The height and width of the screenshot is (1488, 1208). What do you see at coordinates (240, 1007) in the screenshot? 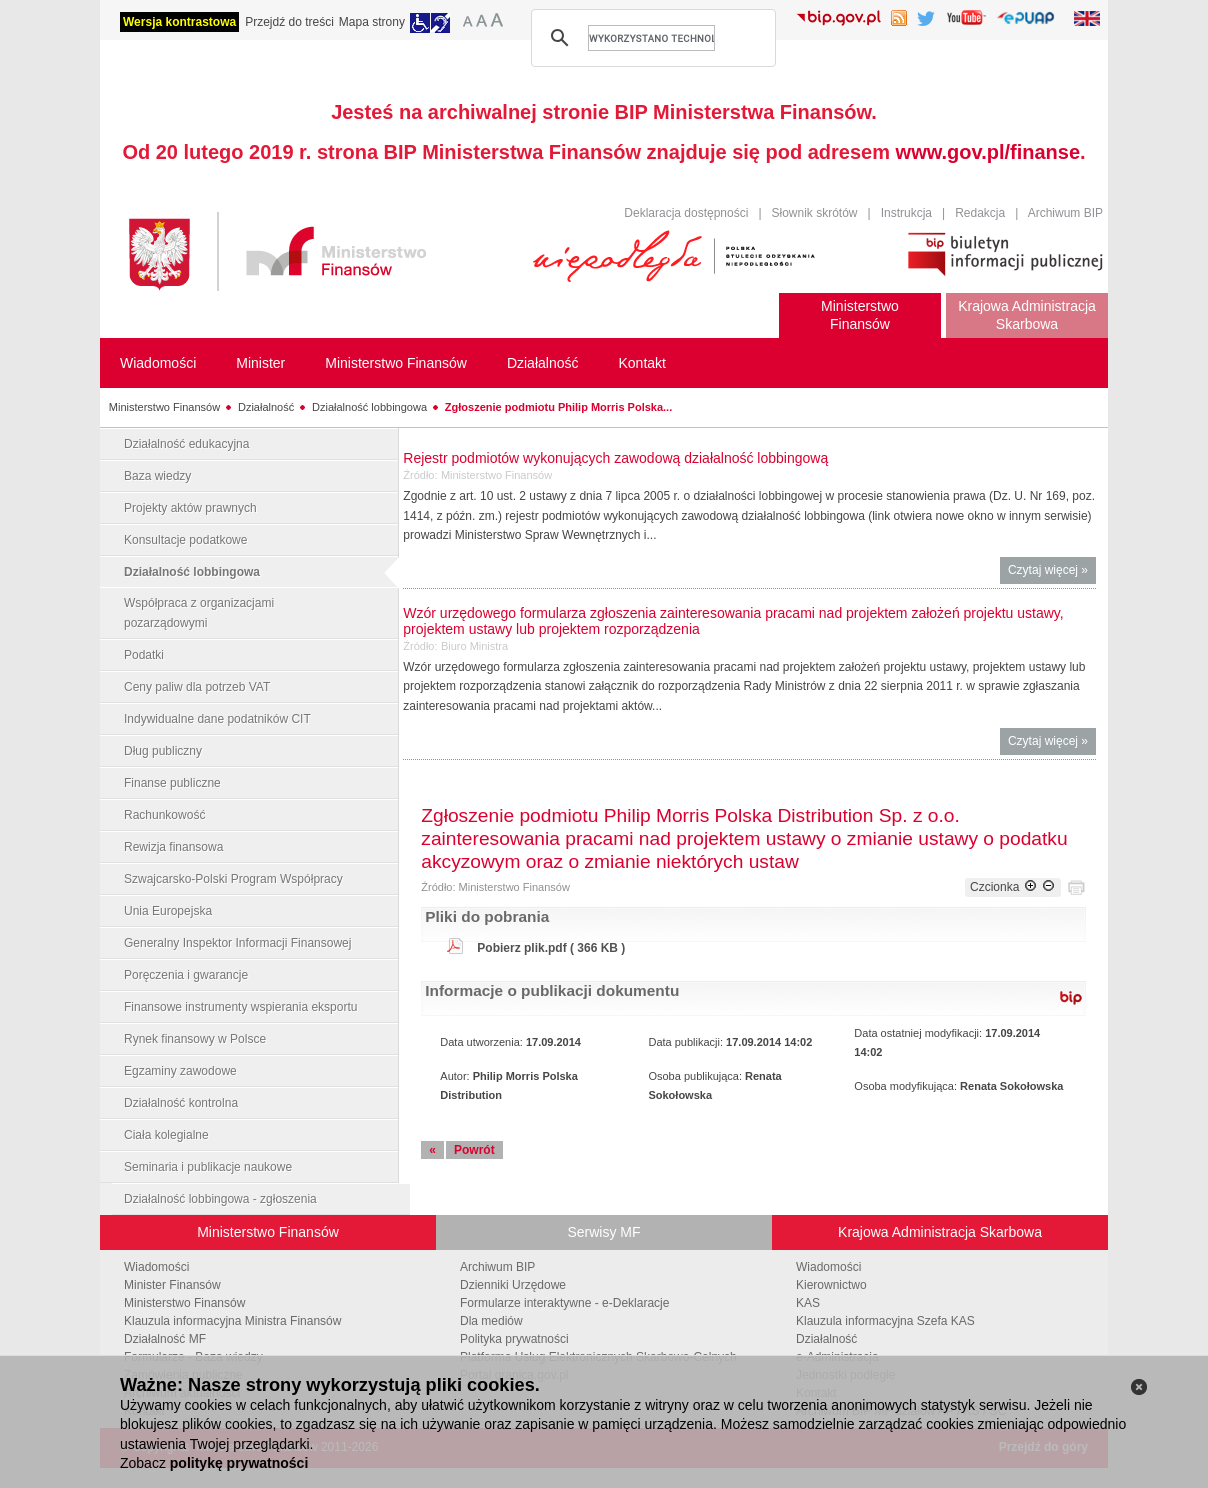
I see `Finansowe instrumenty wspierania eksportu` at bounding box center [240, 1007].